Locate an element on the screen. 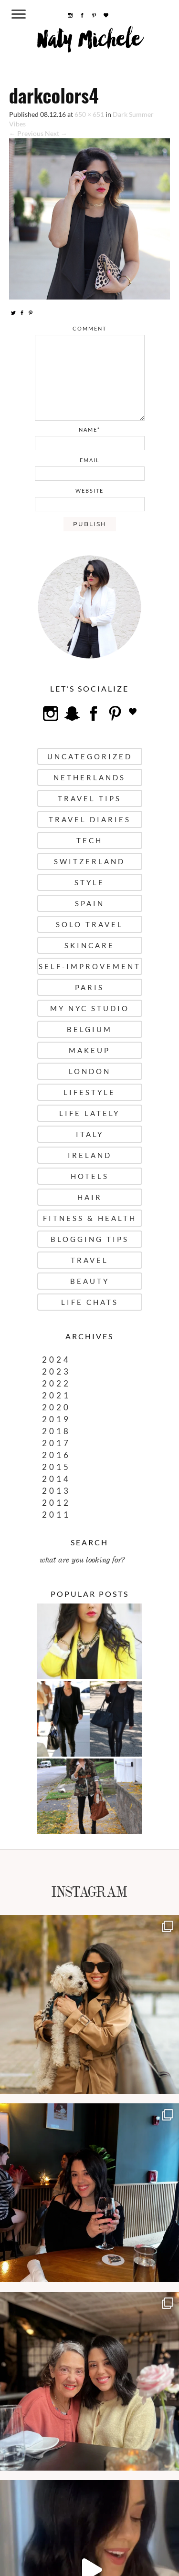  2017 is located at coordinates (56, 1443).